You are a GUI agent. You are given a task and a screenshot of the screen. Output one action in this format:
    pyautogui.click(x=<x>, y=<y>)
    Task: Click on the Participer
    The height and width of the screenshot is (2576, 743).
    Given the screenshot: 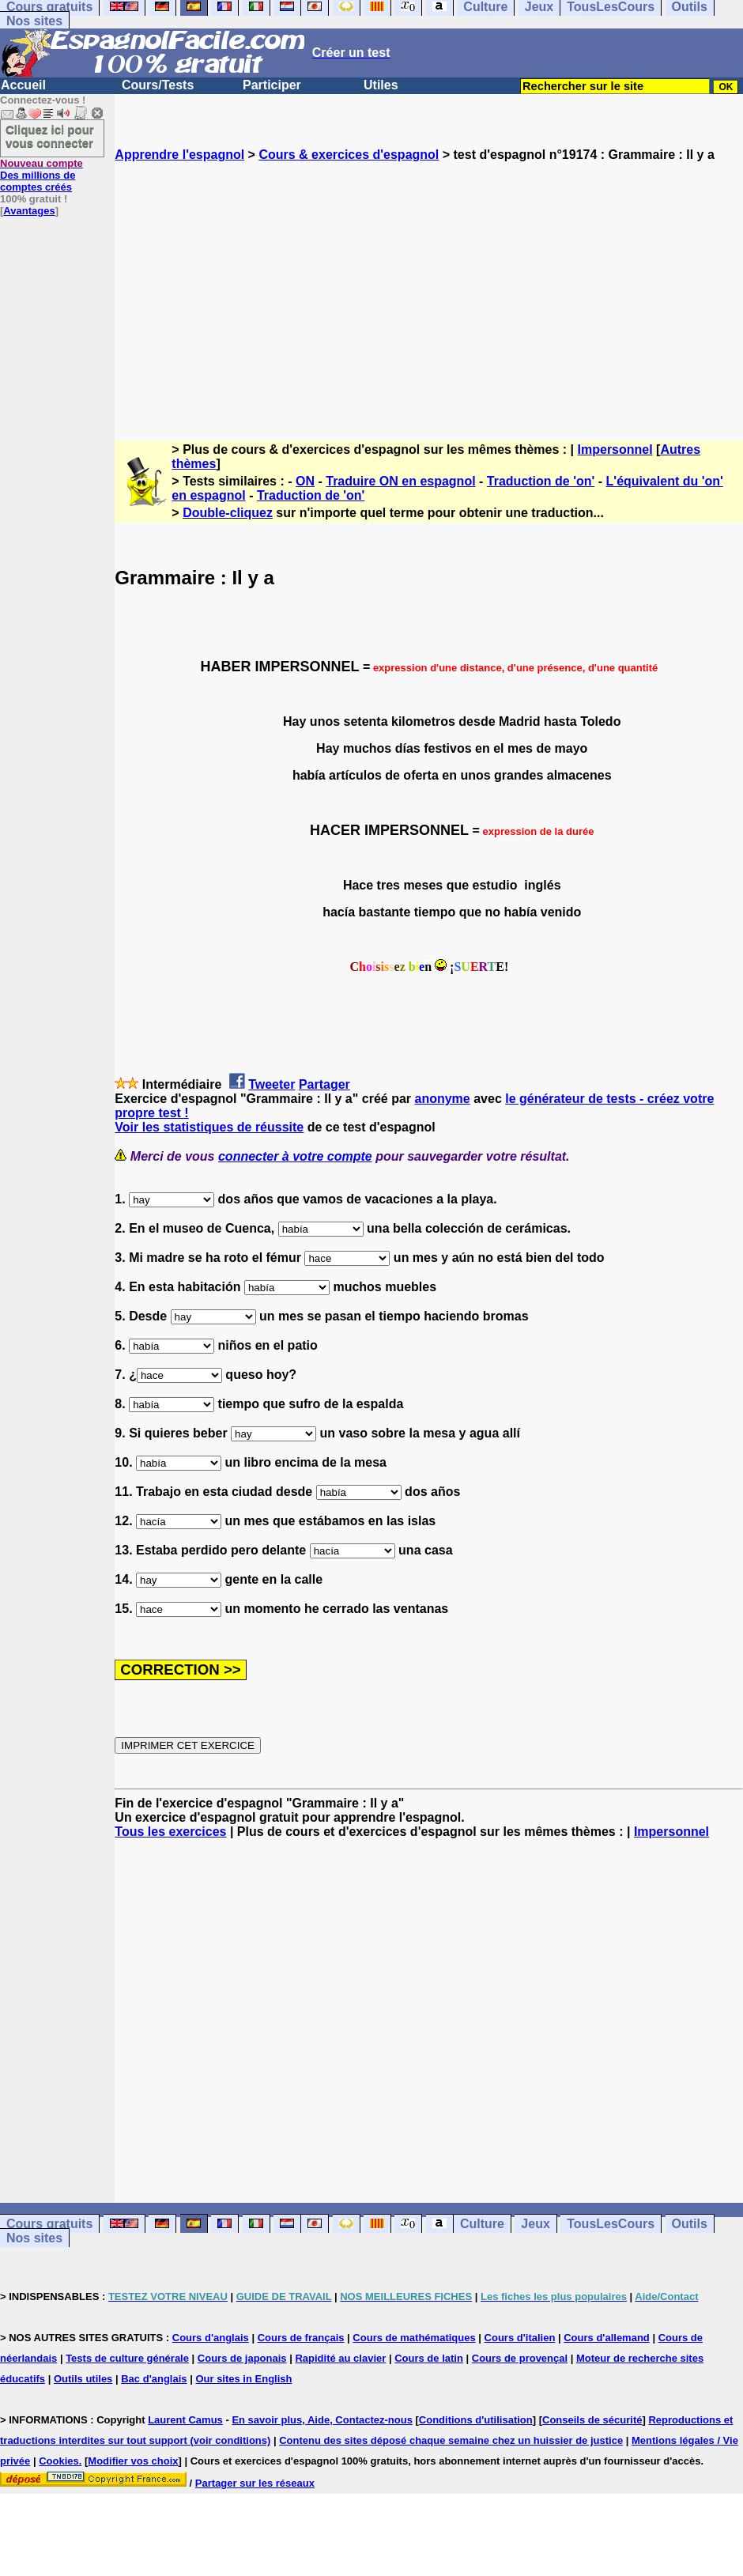 What is the action you would take?
    pyautogui.click(x=272, y=85)
    